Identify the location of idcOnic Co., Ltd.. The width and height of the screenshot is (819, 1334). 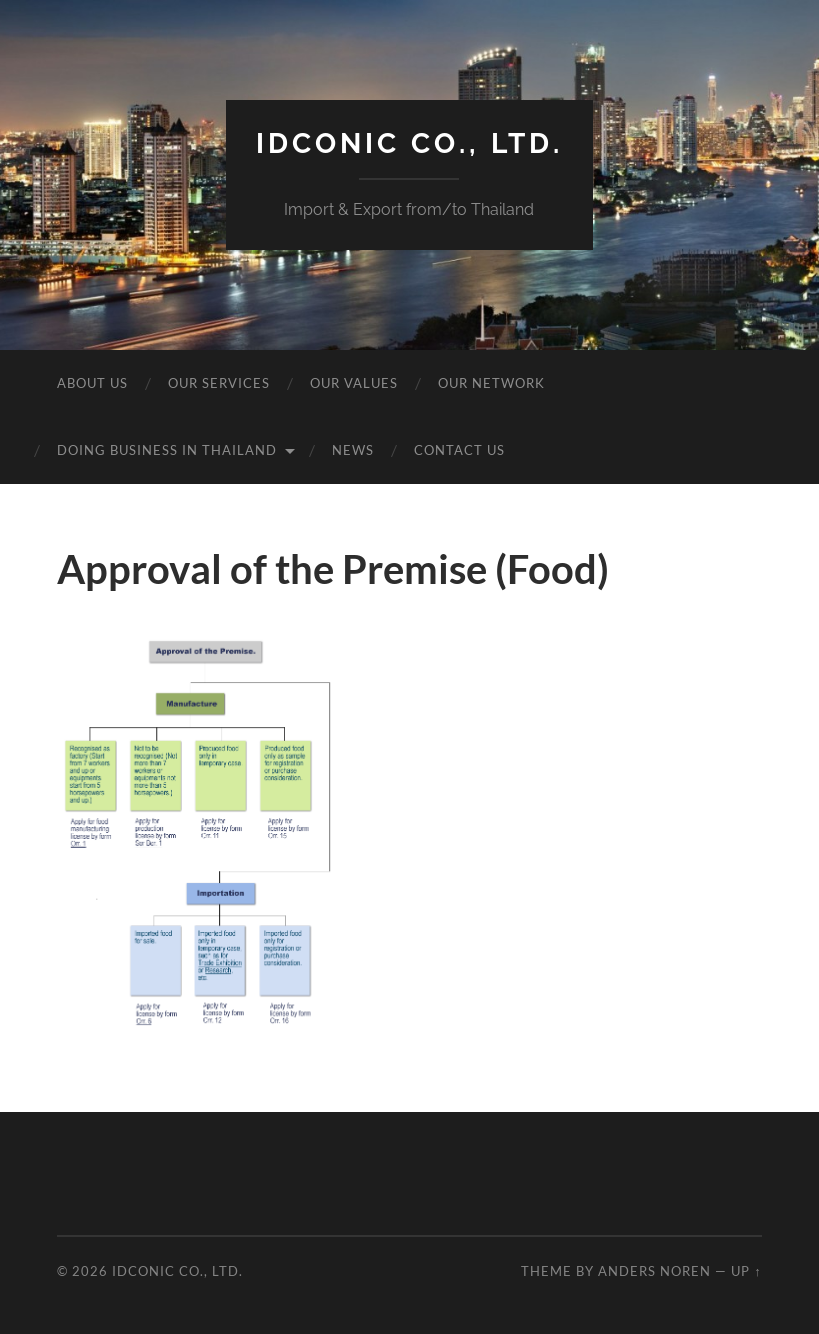
(409, 143).